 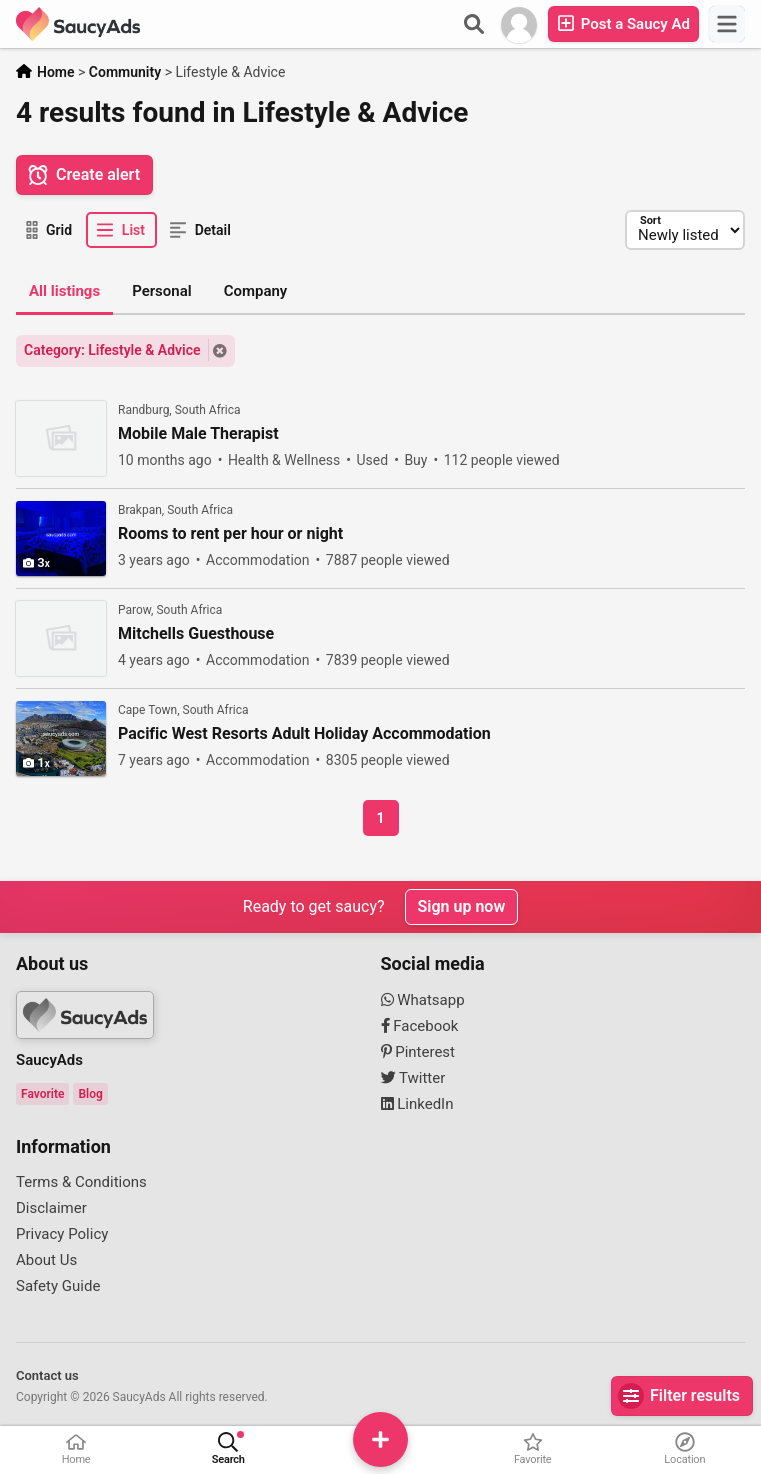 What do you see at coordinates (413, 1078) in the screenshot?
I see `Twitter` at bounding box center [413, 1078].